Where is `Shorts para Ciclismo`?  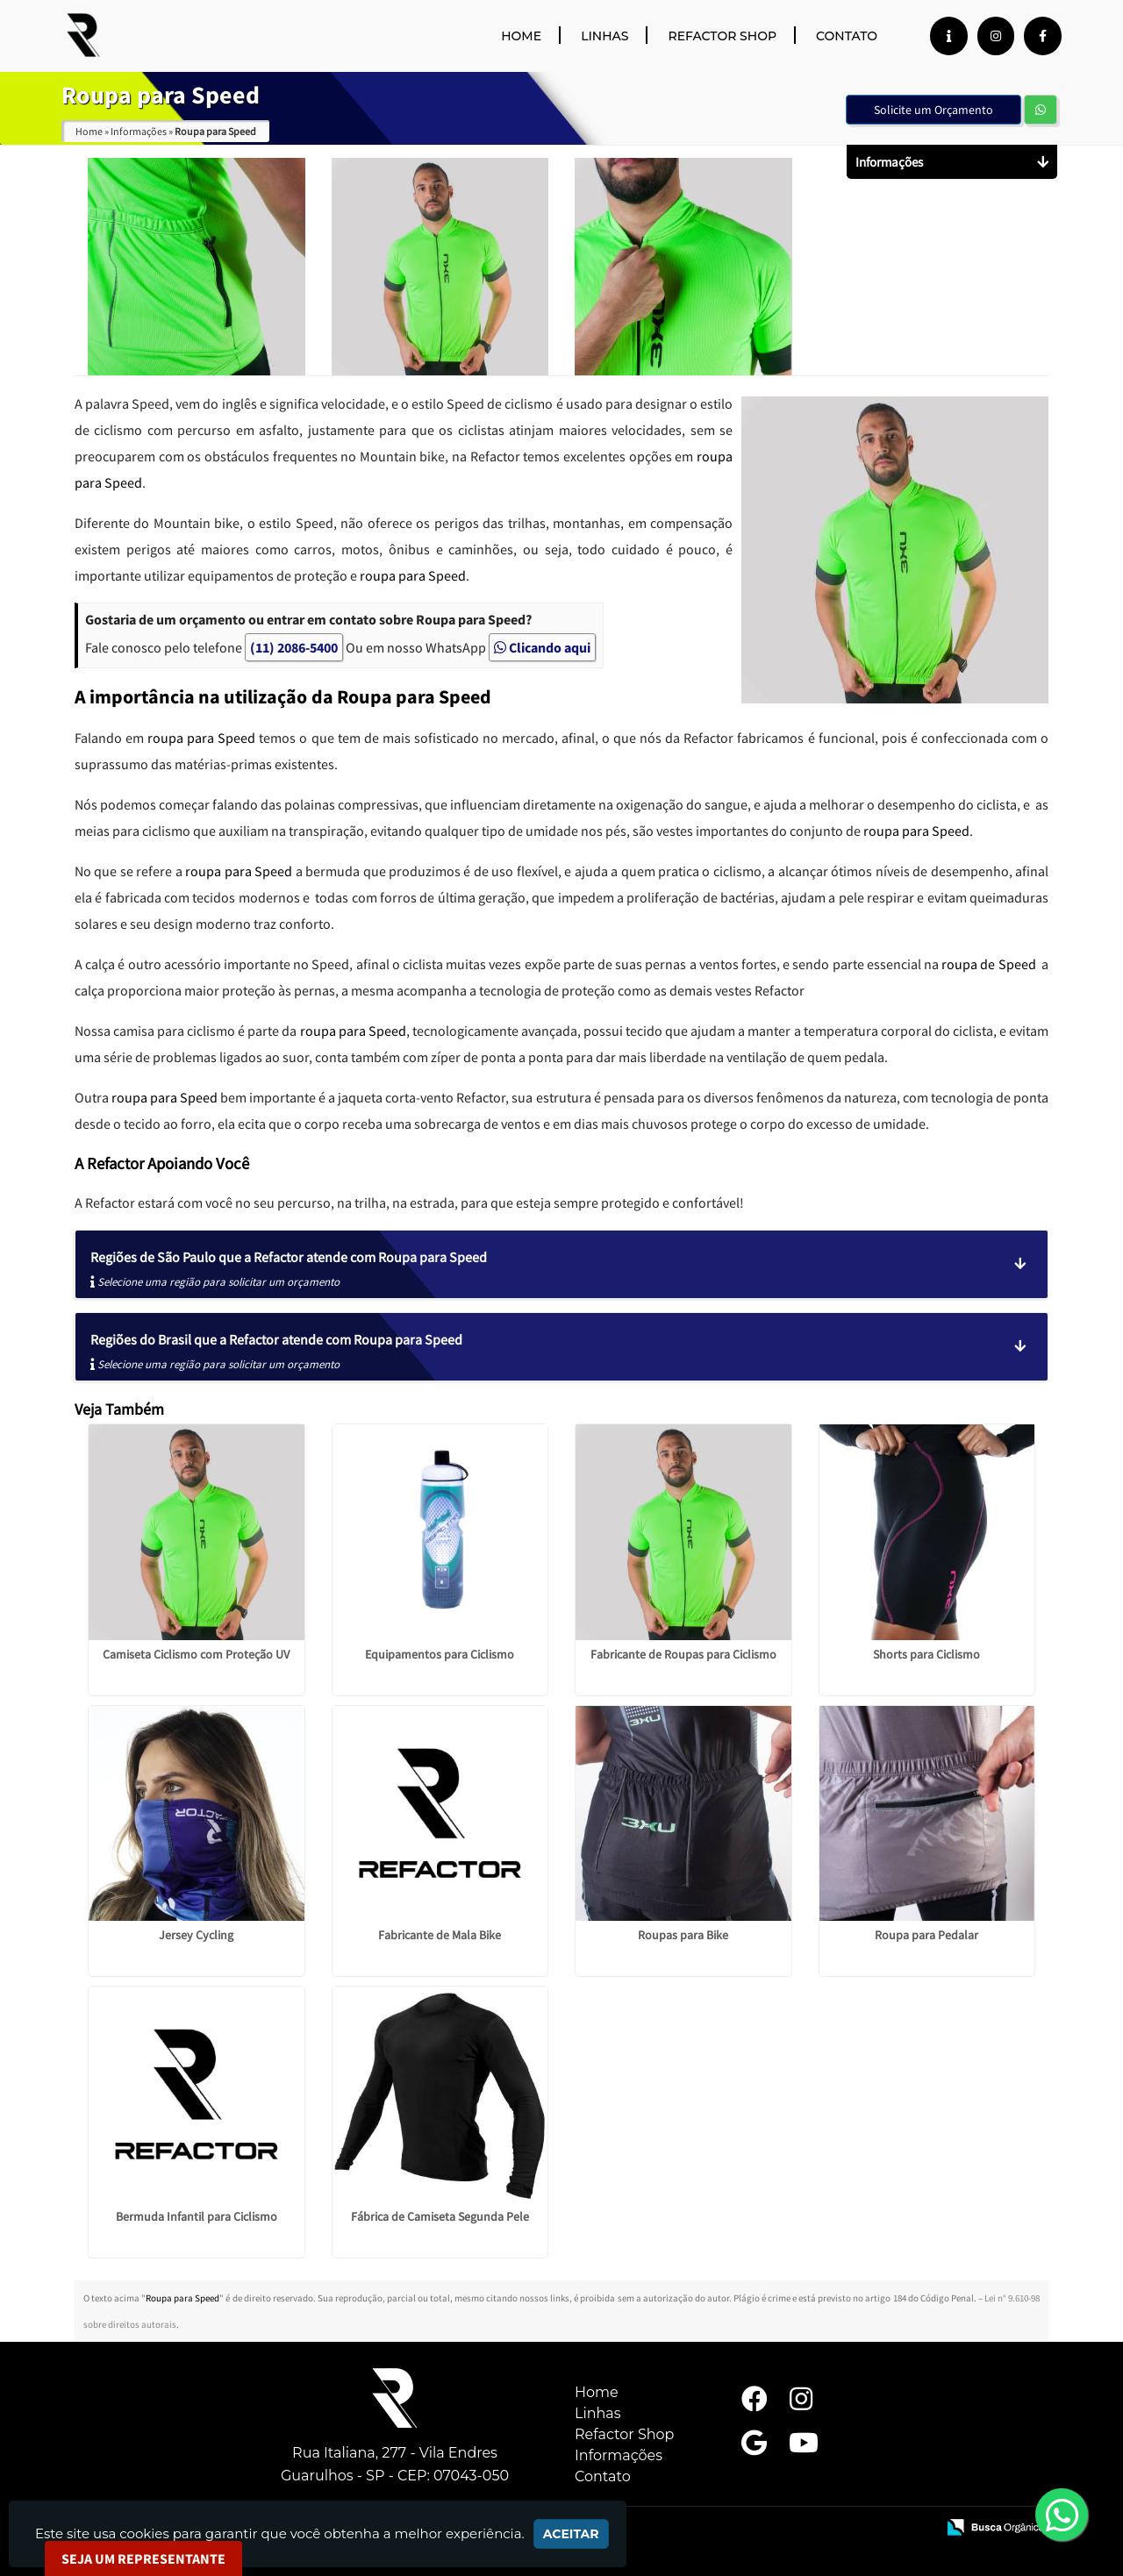
Shorts para Ciclismo is located at coordinates (926, 1654).